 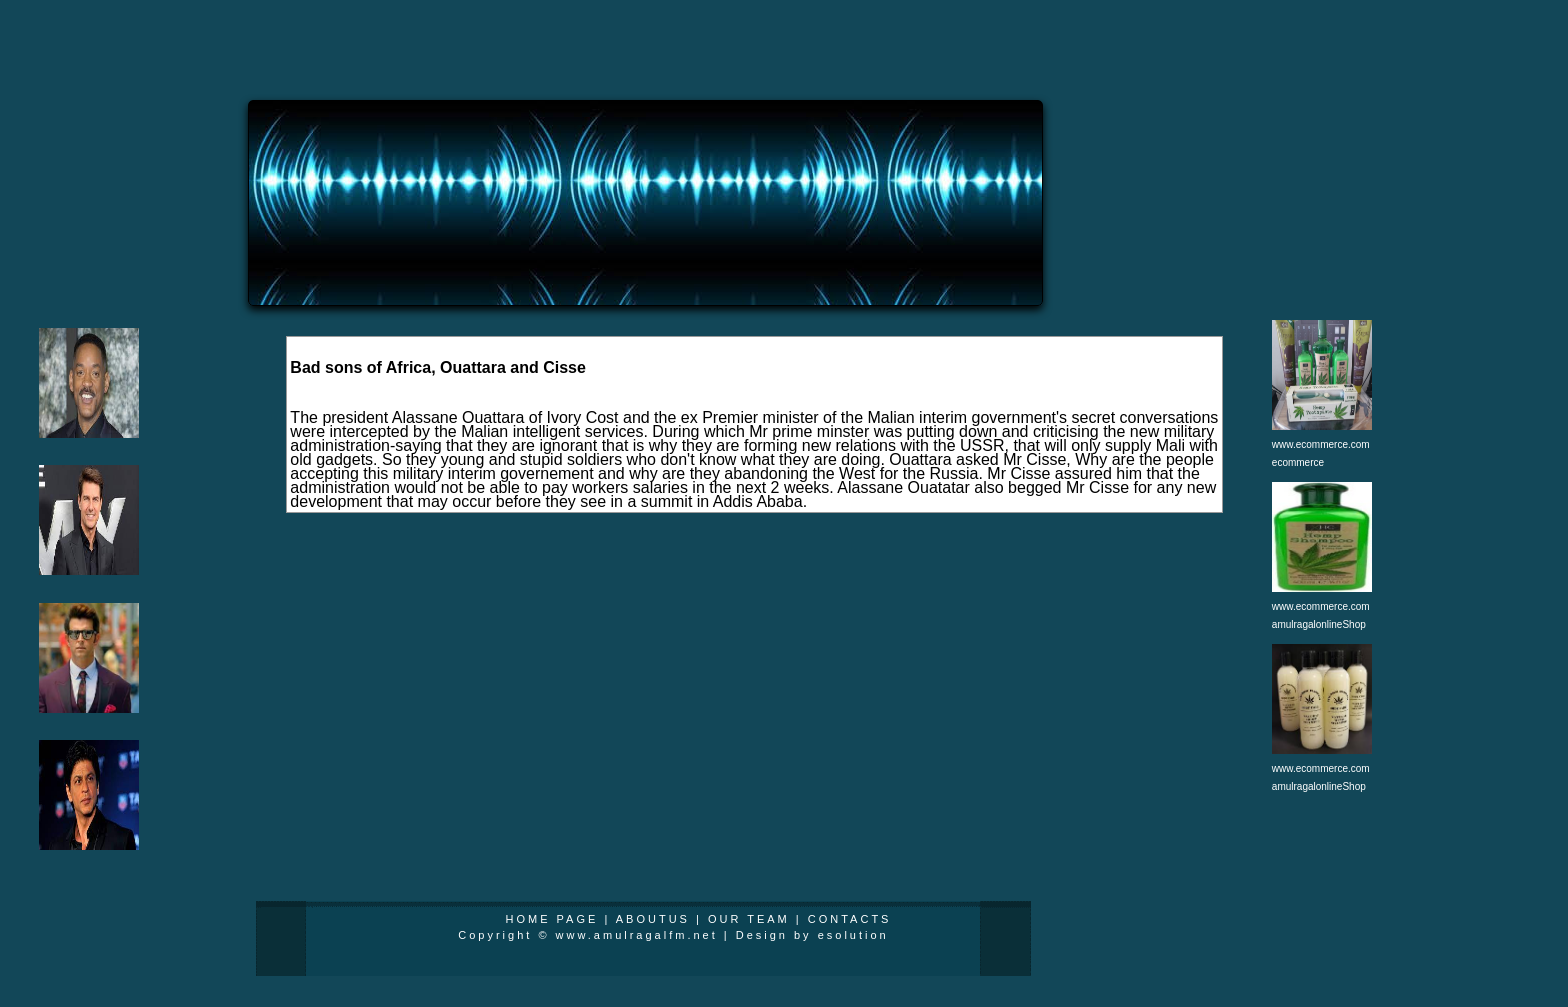 What do you see at coordinates (653, 919) in the screenshot?
I see `ABOUTUS` at bounding box center [653, 919].